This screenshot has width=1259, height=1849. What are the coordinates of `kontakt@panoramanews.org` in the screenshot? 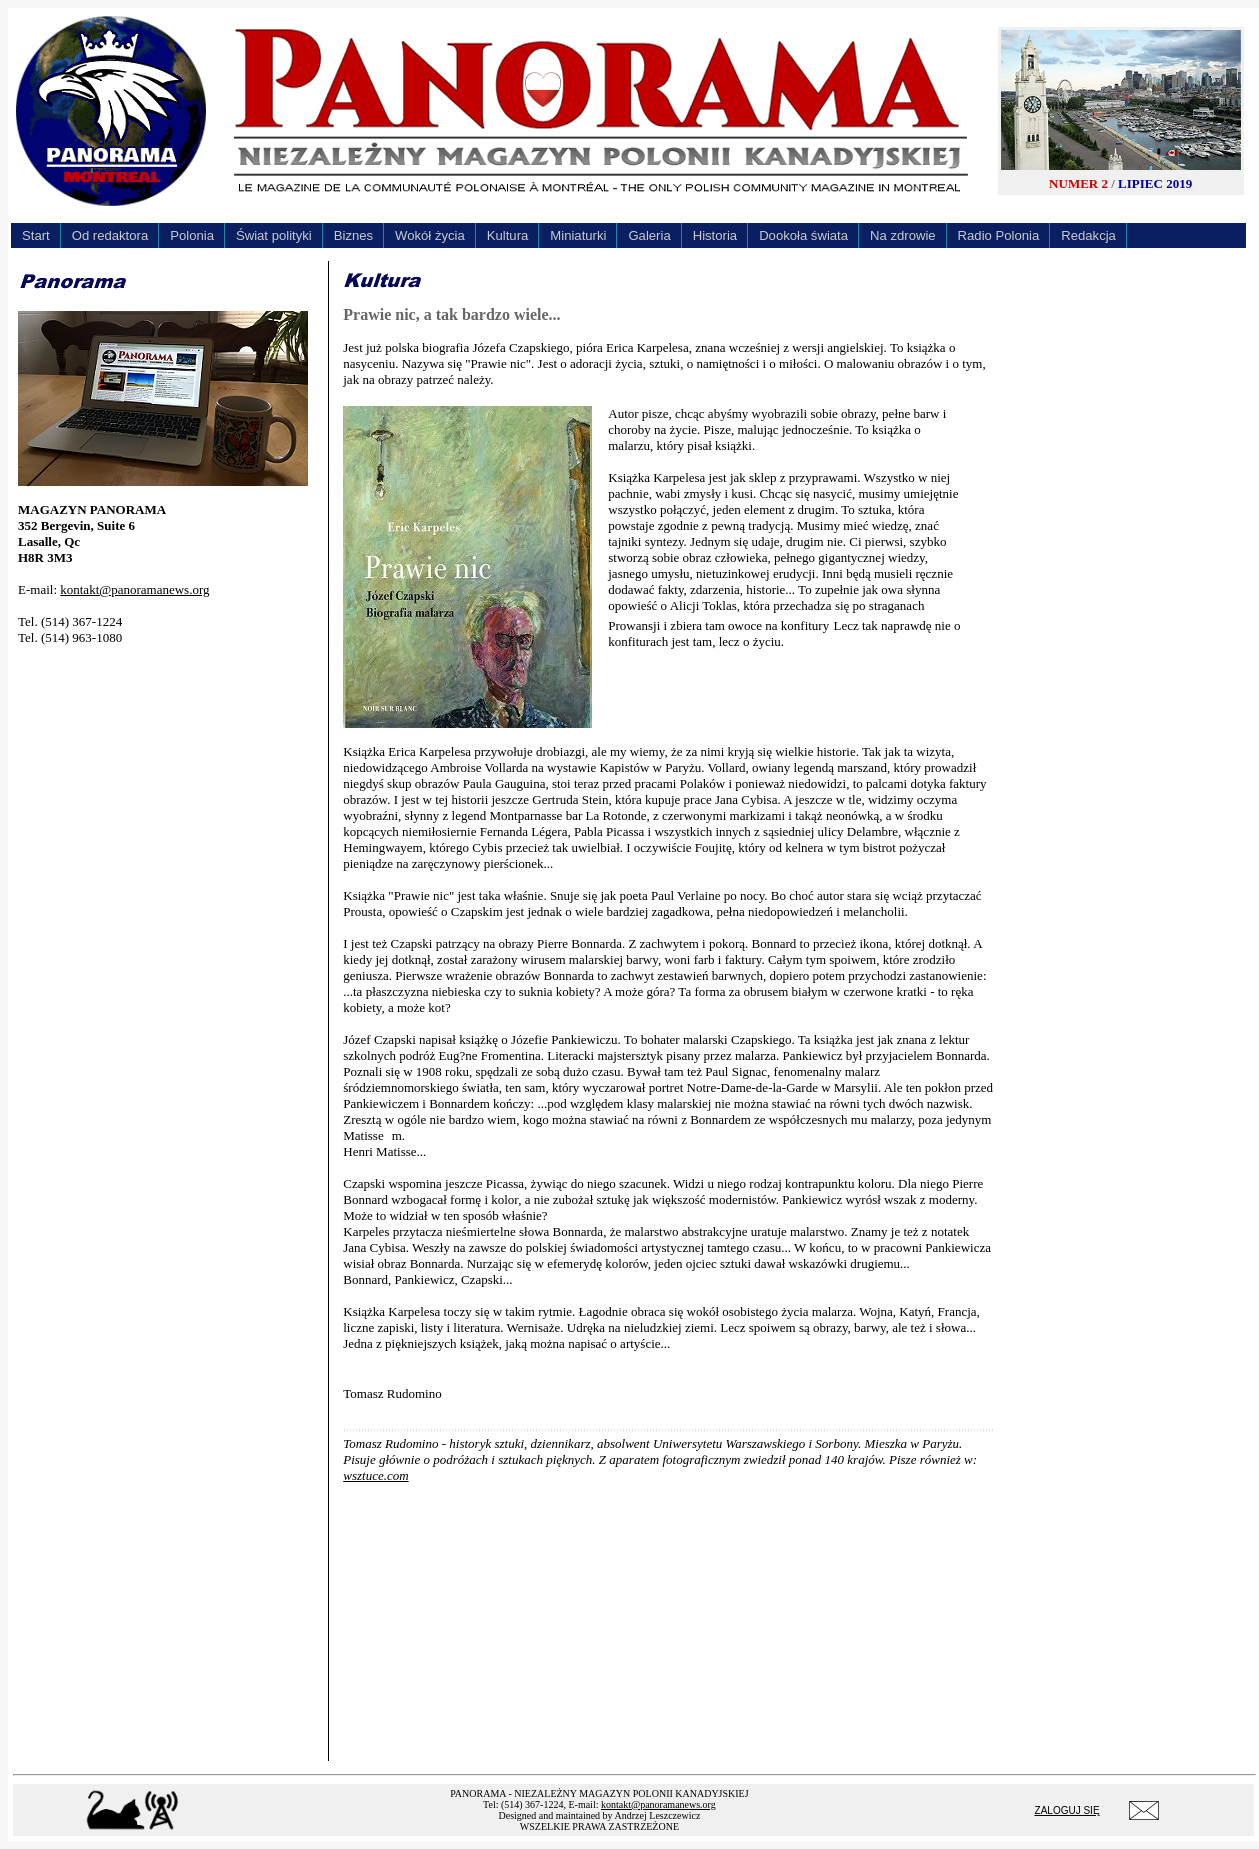 It's located at (134, 589).